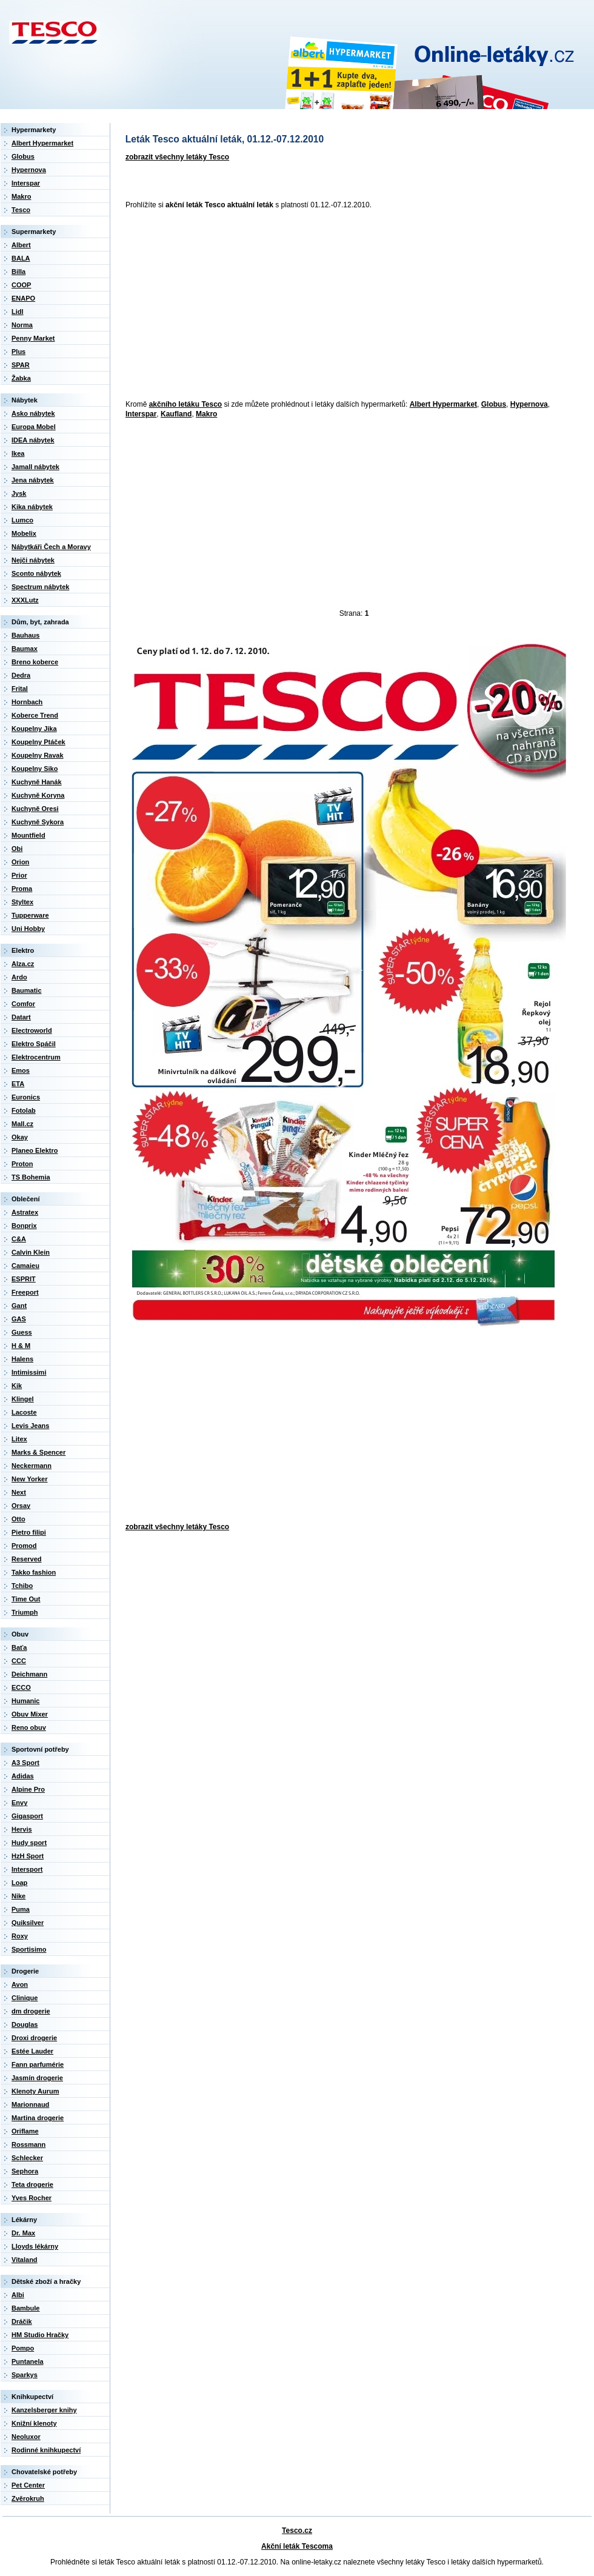  What do you see at coordinates (21, 1017) in the screenshot?
I see `Datart` at bounding box center [21, 1017].